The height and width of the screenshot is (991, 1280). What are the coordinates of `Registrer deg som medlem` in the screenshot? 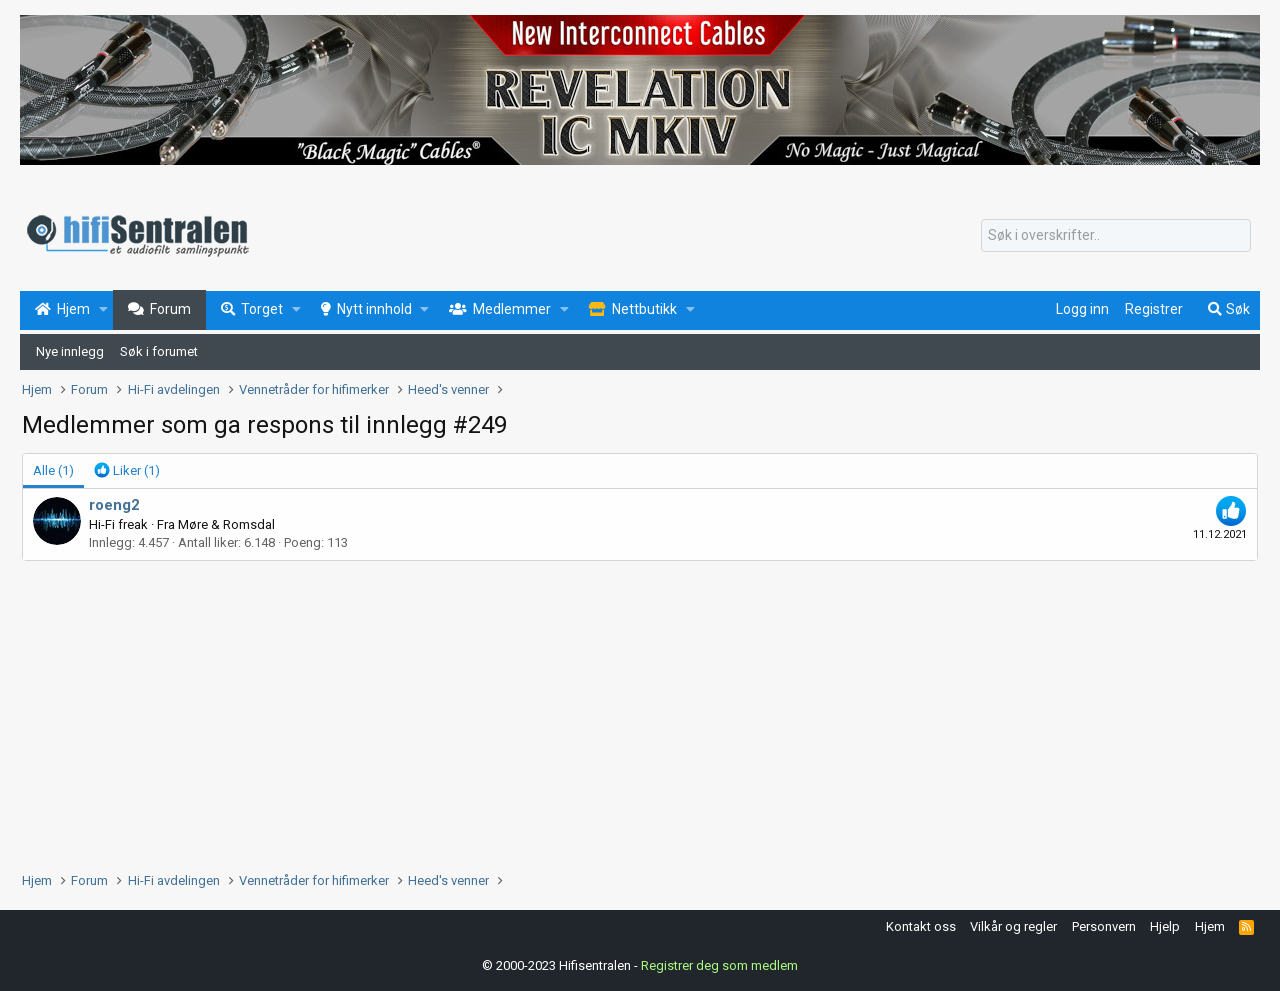 It's located at (719, 965).